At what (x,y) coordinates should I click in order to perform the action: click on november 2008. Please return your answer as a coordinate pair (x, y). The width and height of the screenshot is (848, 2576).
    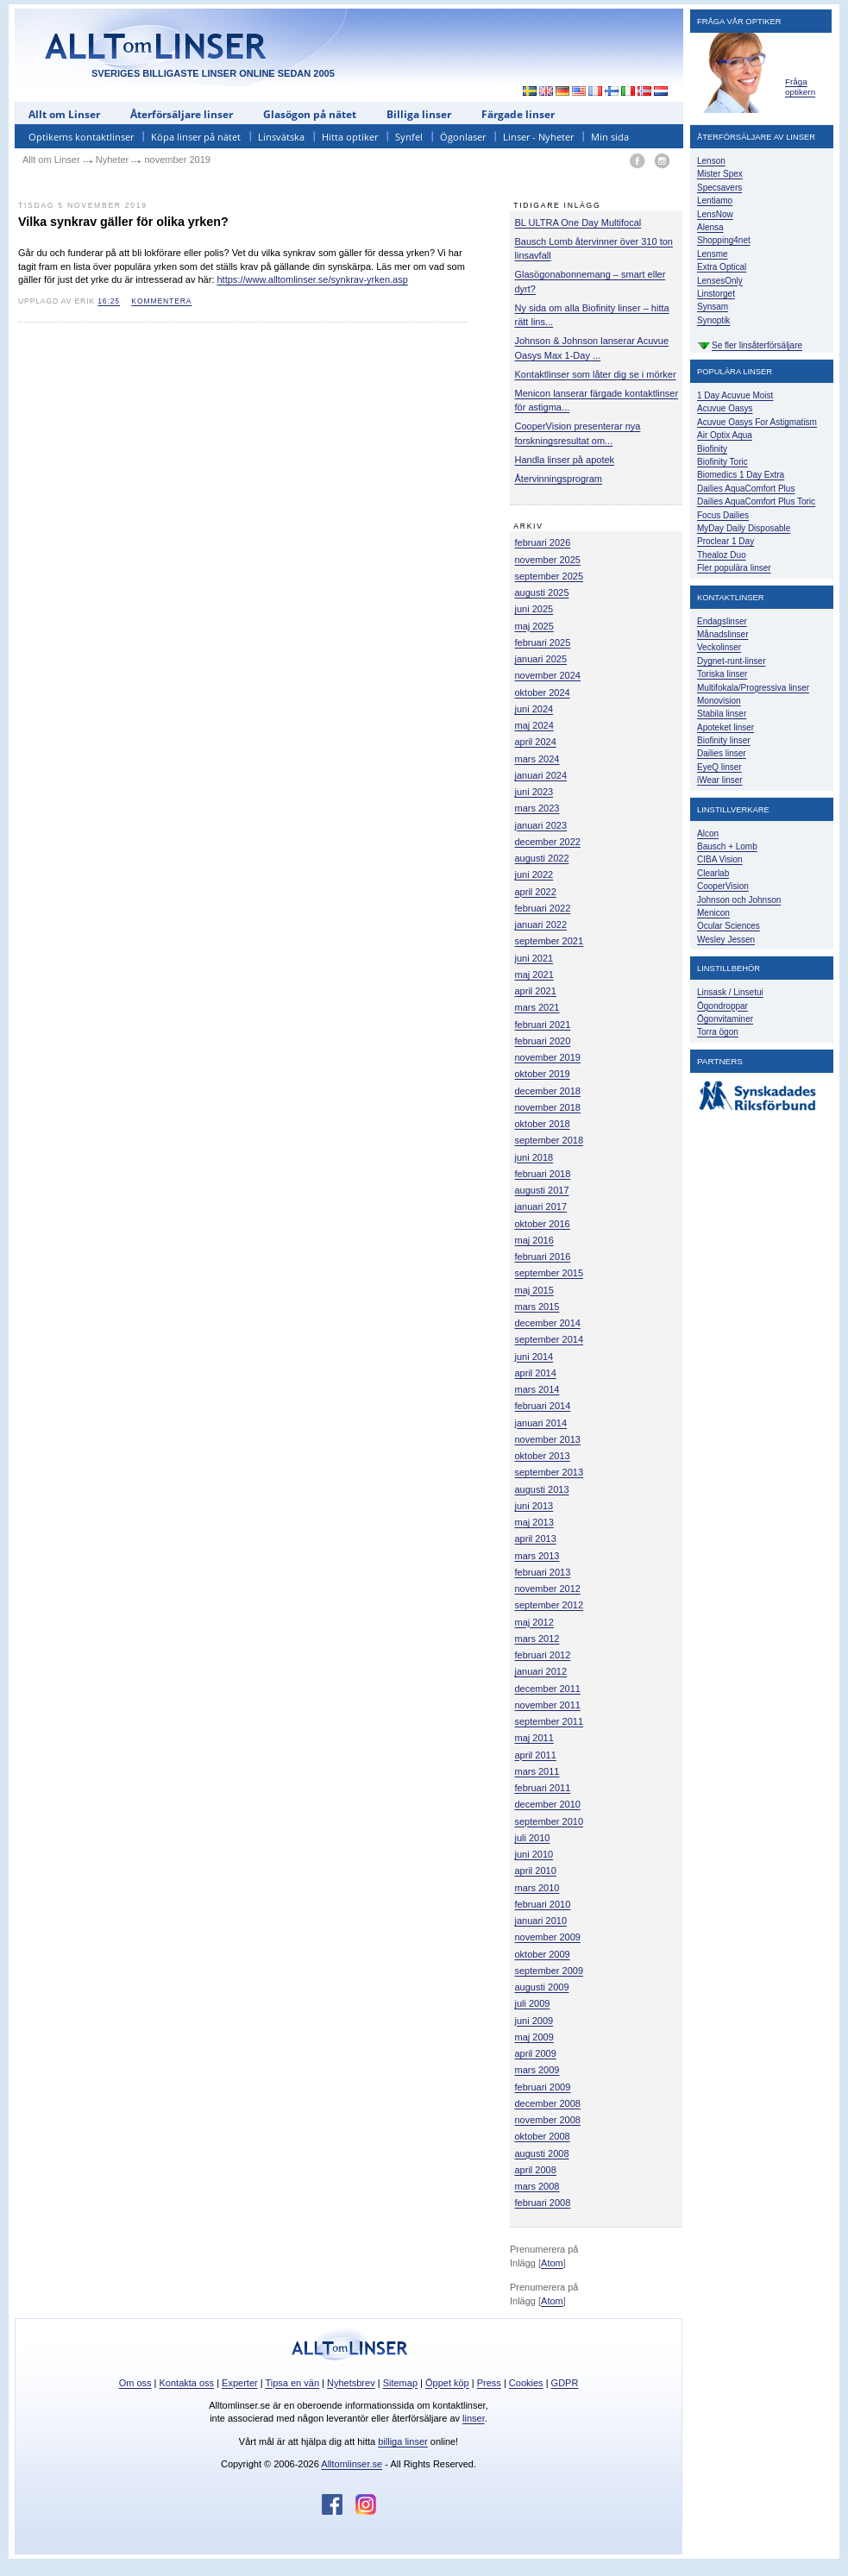
    Looking at the image, I should click on (548, 2120).